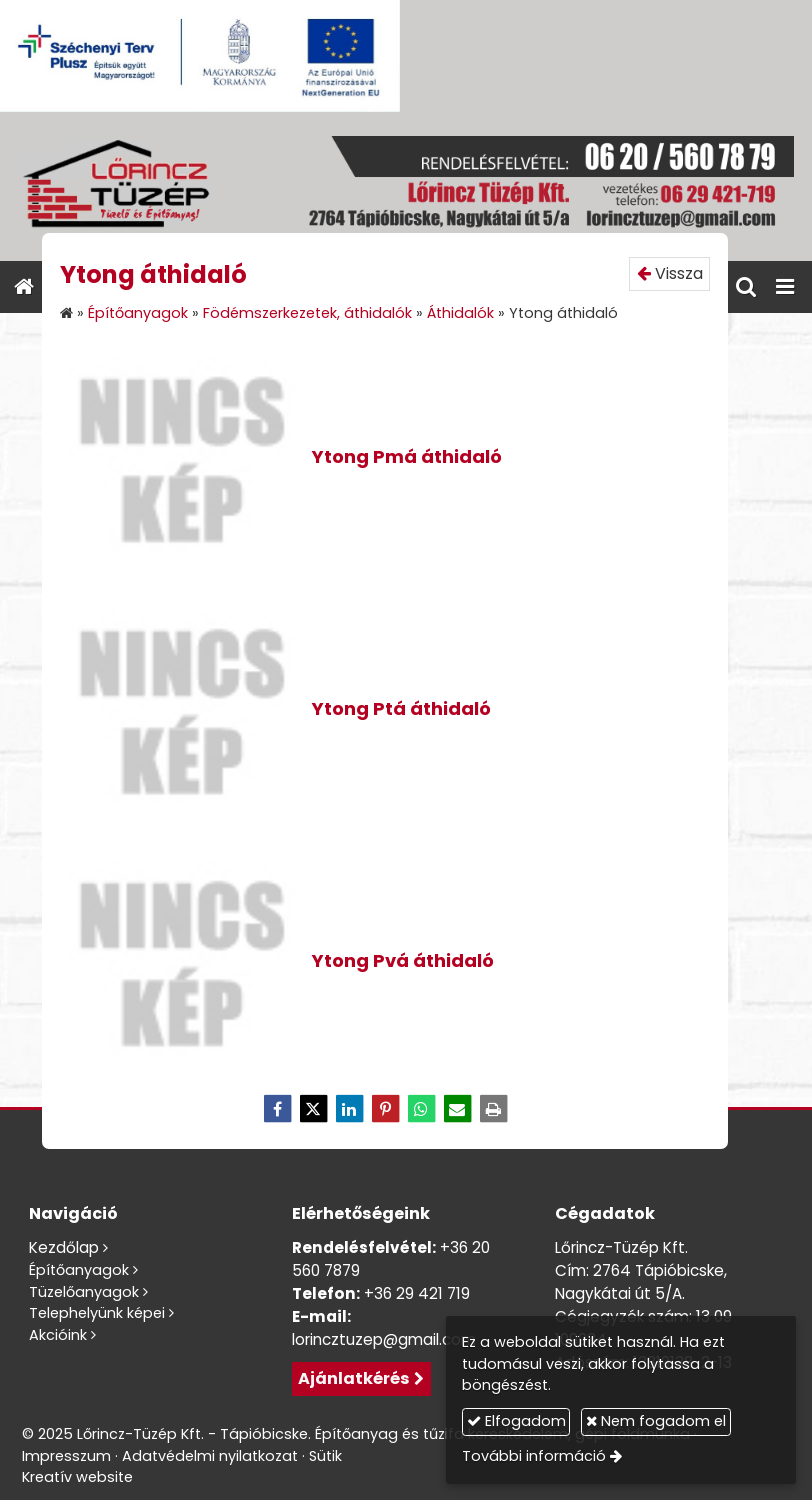 This screenshot has width=812, height=1500. Describe the element at coordinates (401, 708) in the screenshot. I see `Ytong Ptá áthidaló` at that location.